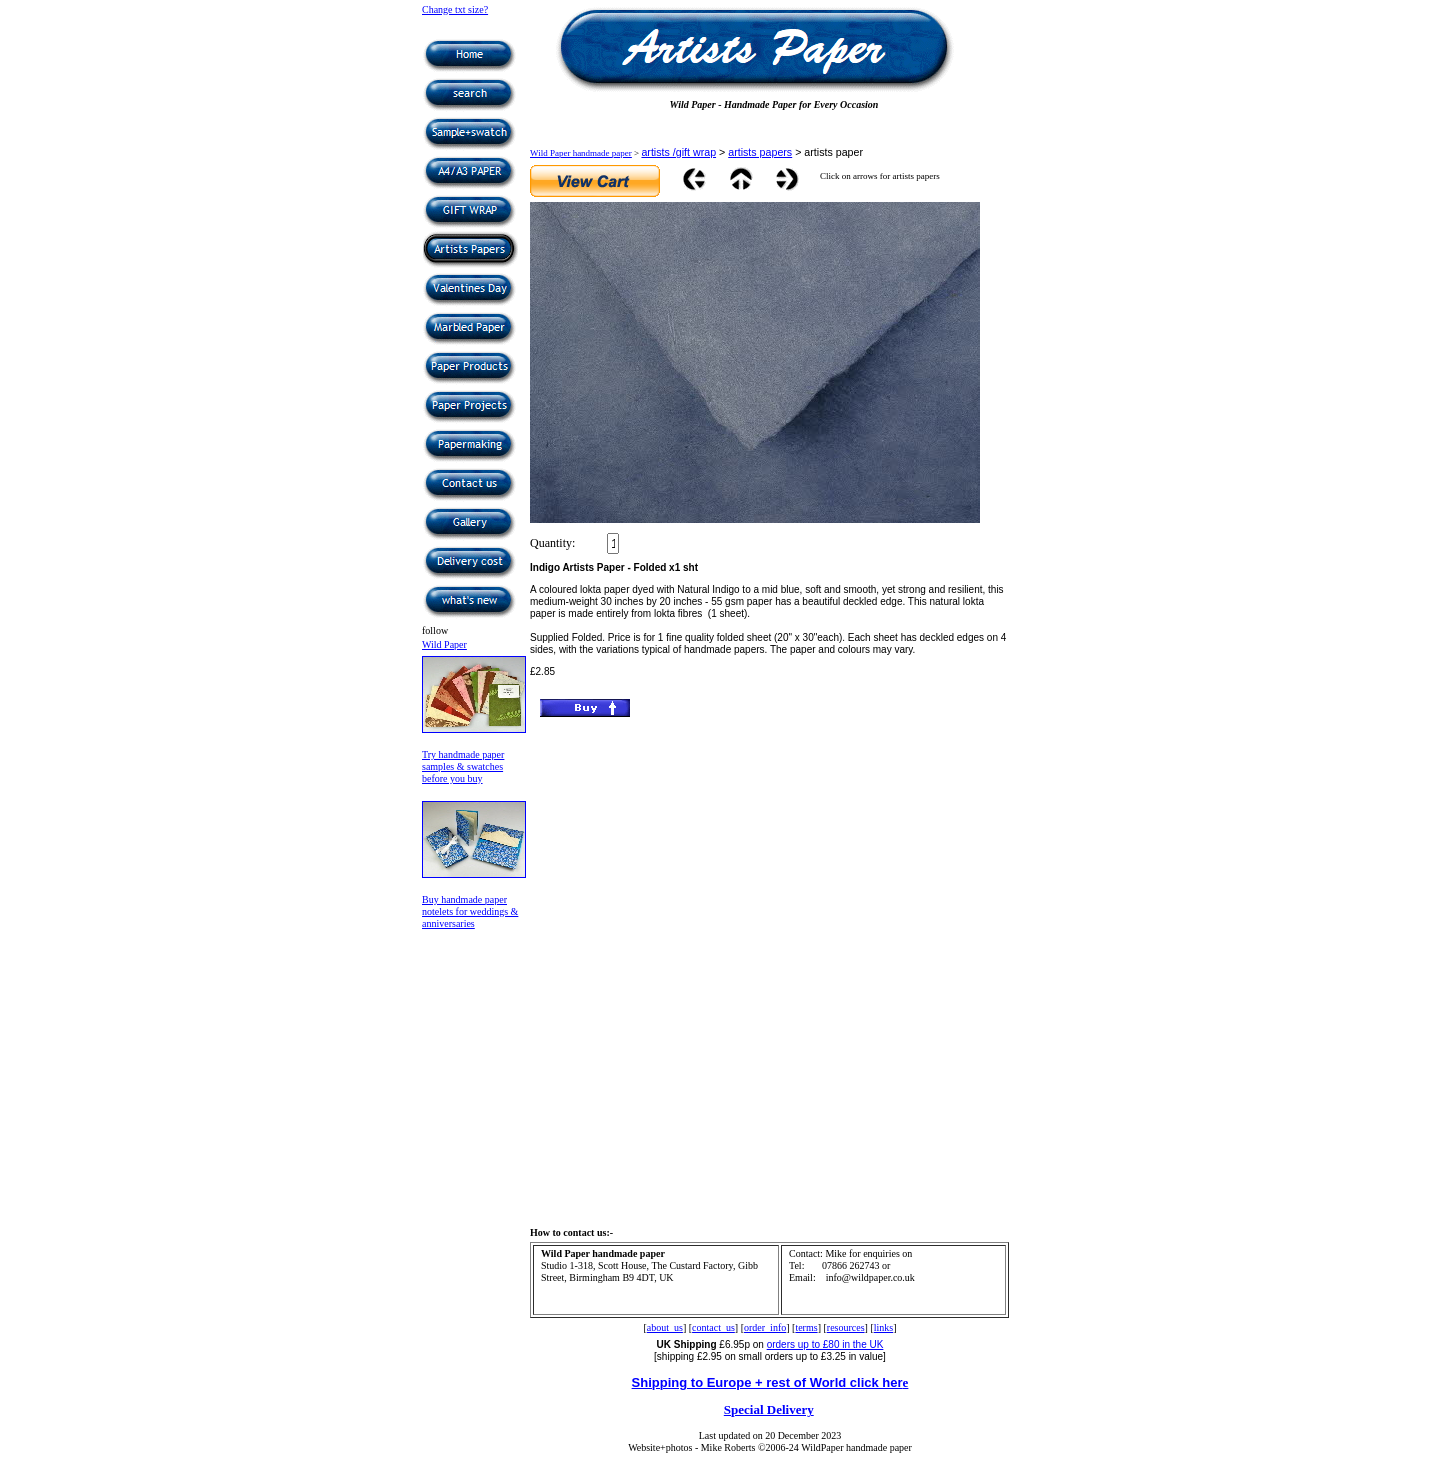  I want to click on resources, so click(846, 1327).